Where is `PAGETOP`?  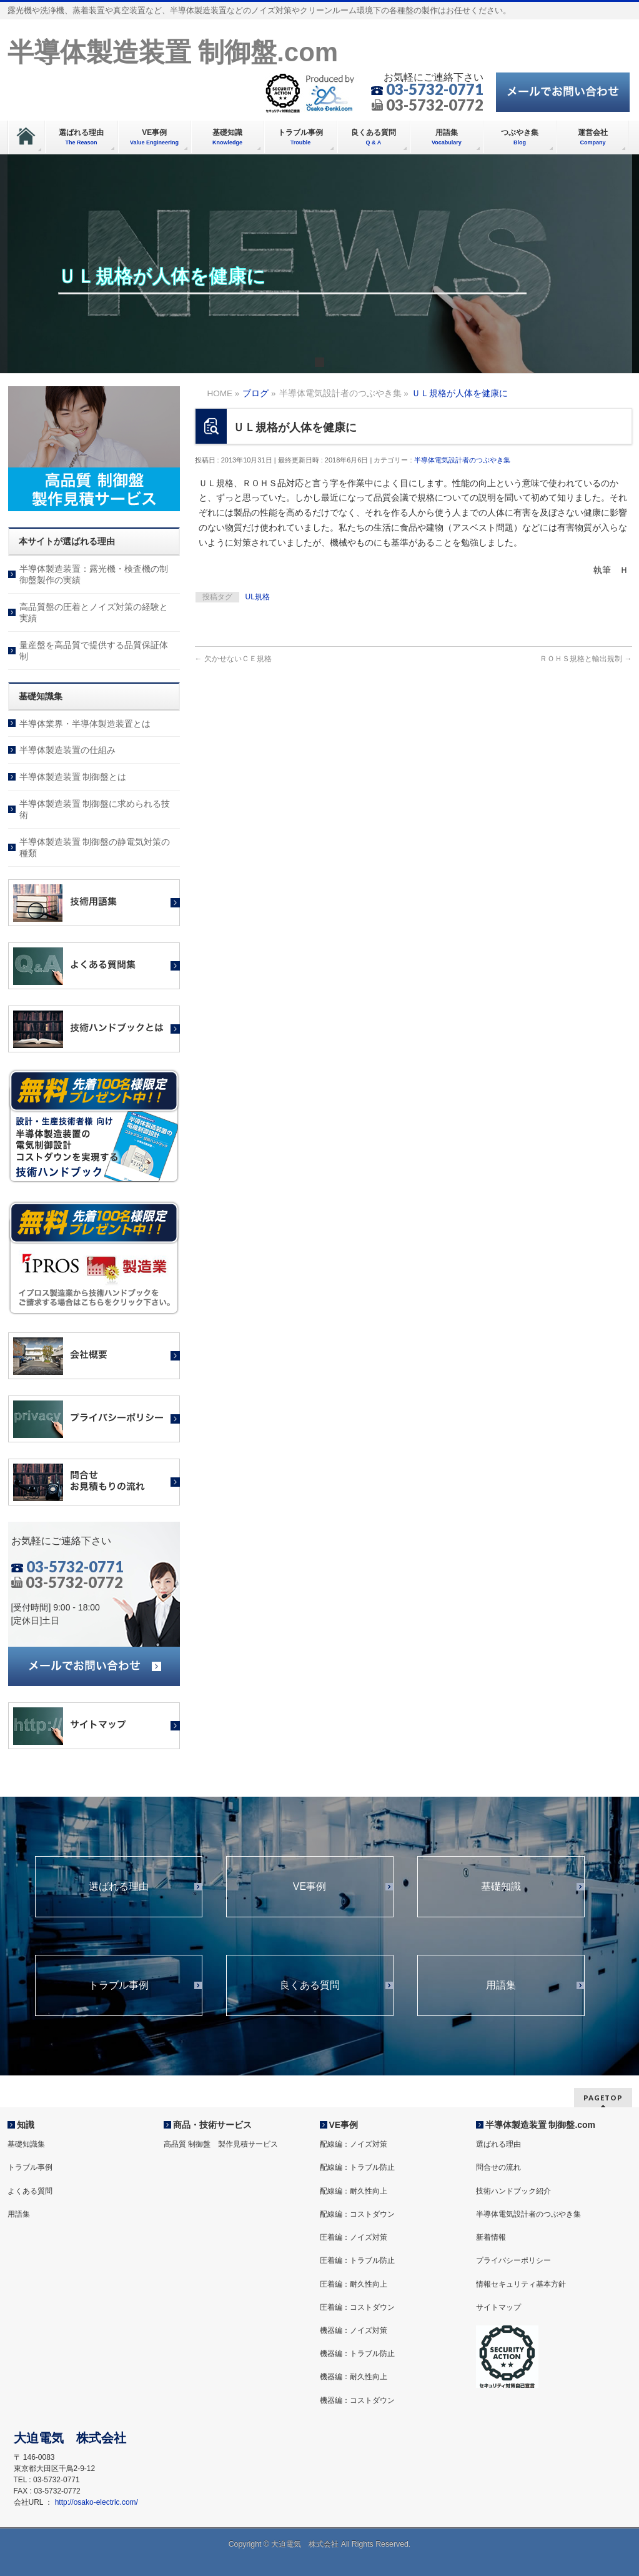 PAGETOP is located at coordinates (603, 2098).